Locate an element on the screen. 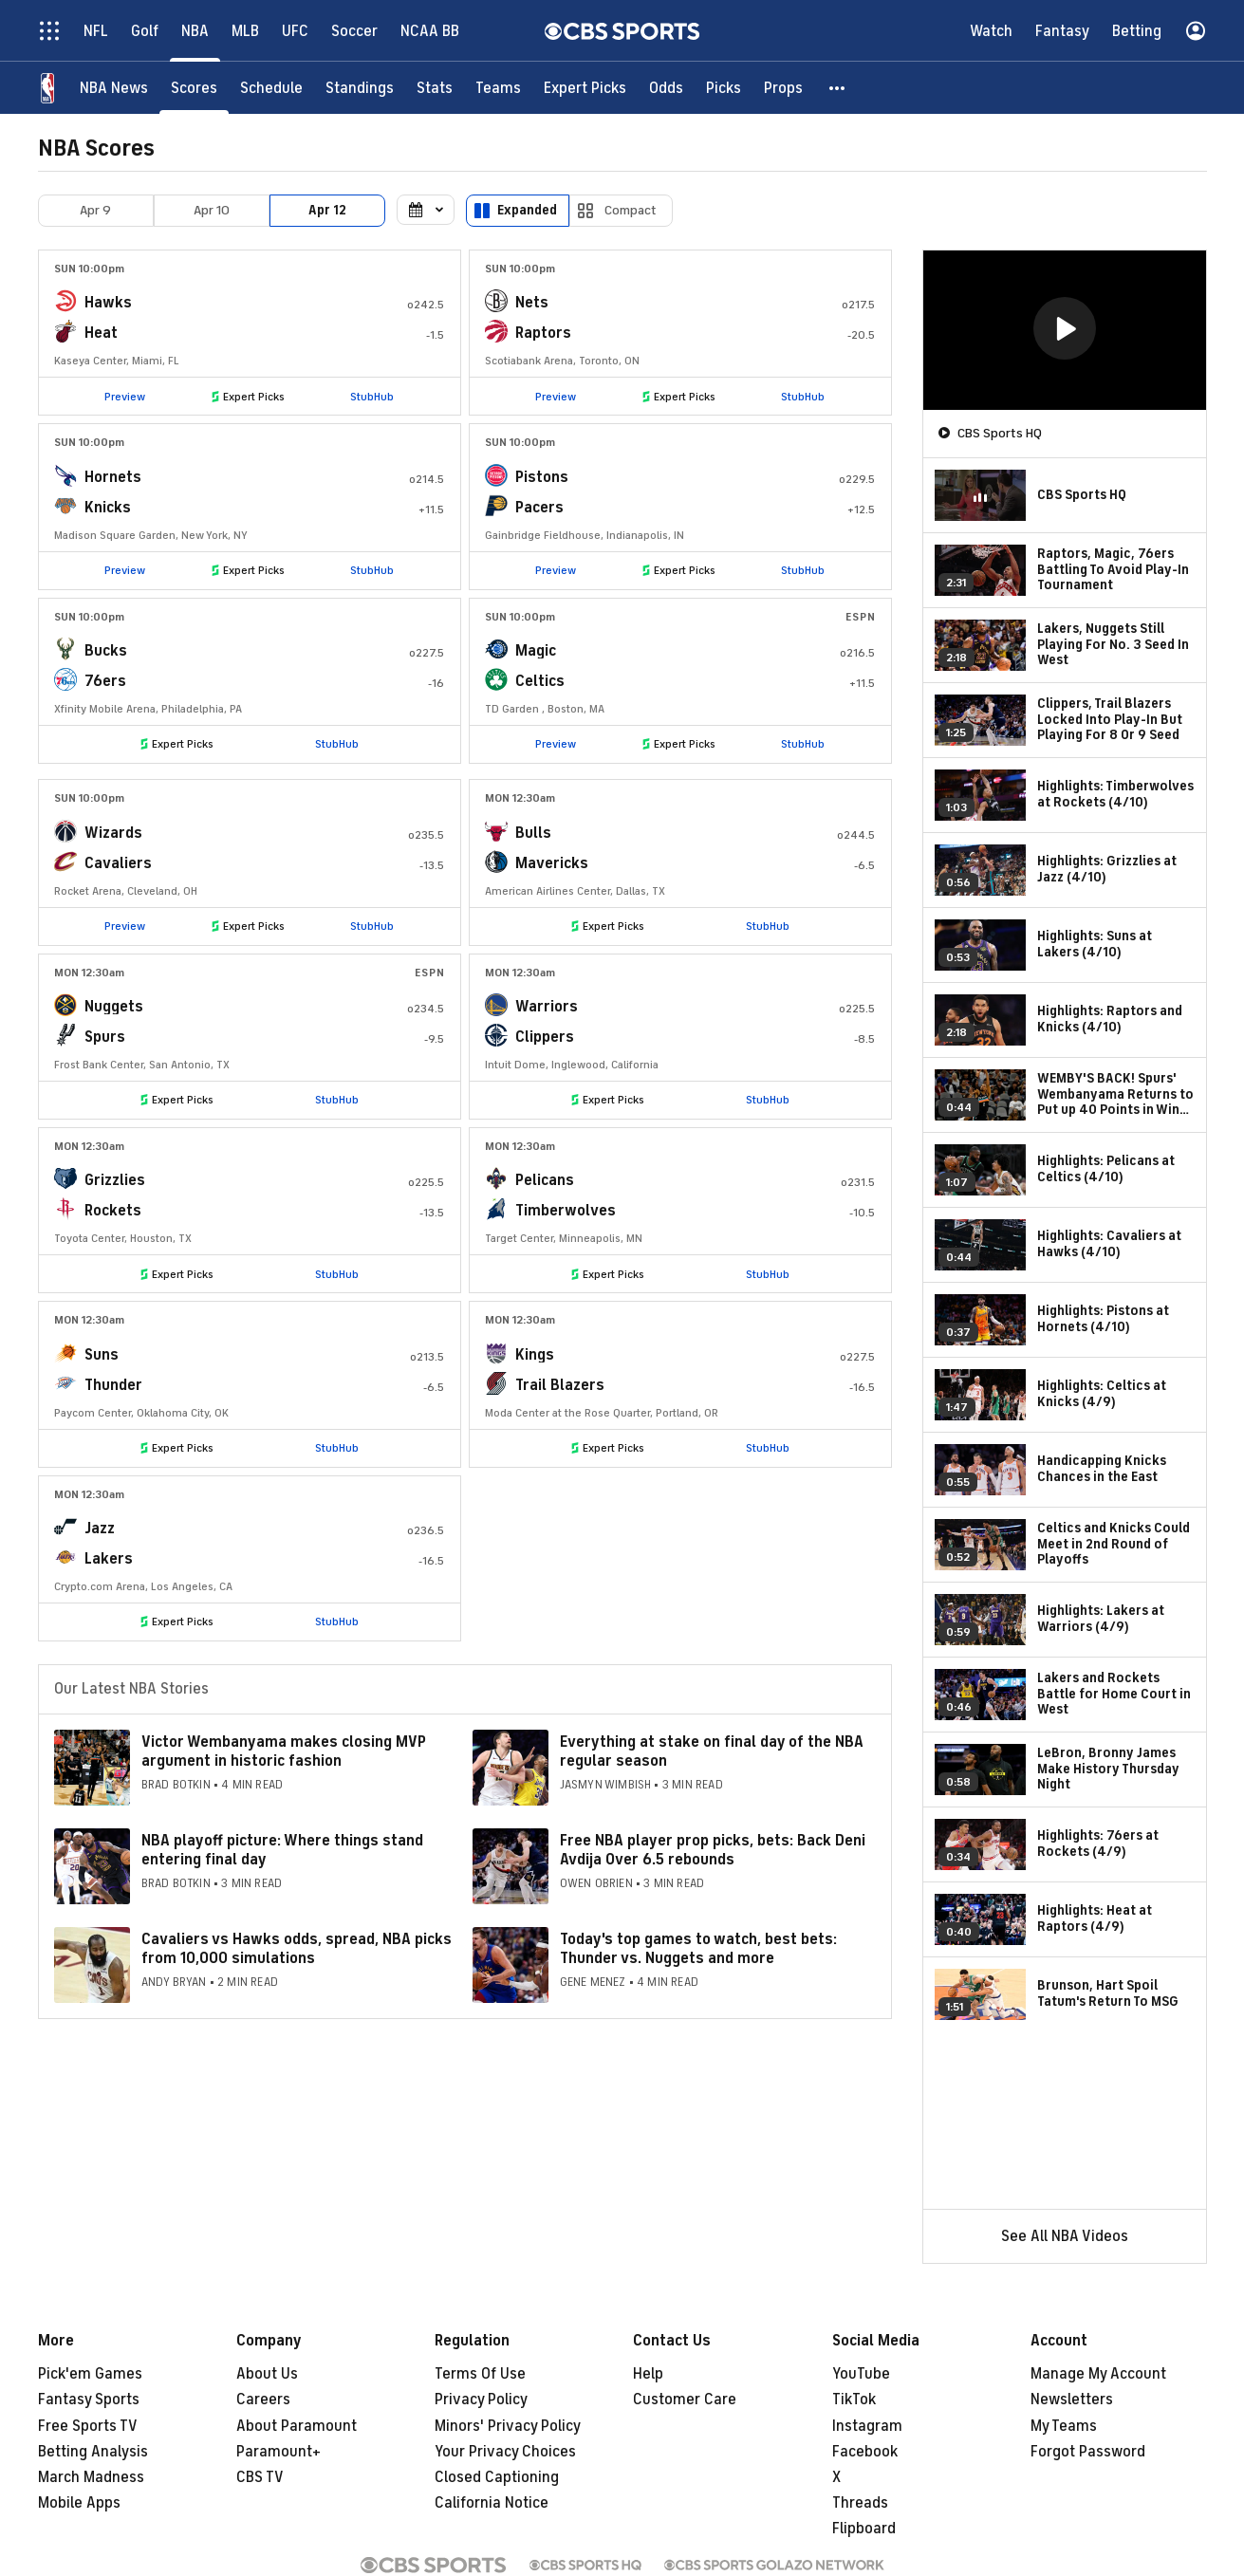 The height and width of the screenshot is (2576, 1244). Wizards is located at coordinates (113, 833).